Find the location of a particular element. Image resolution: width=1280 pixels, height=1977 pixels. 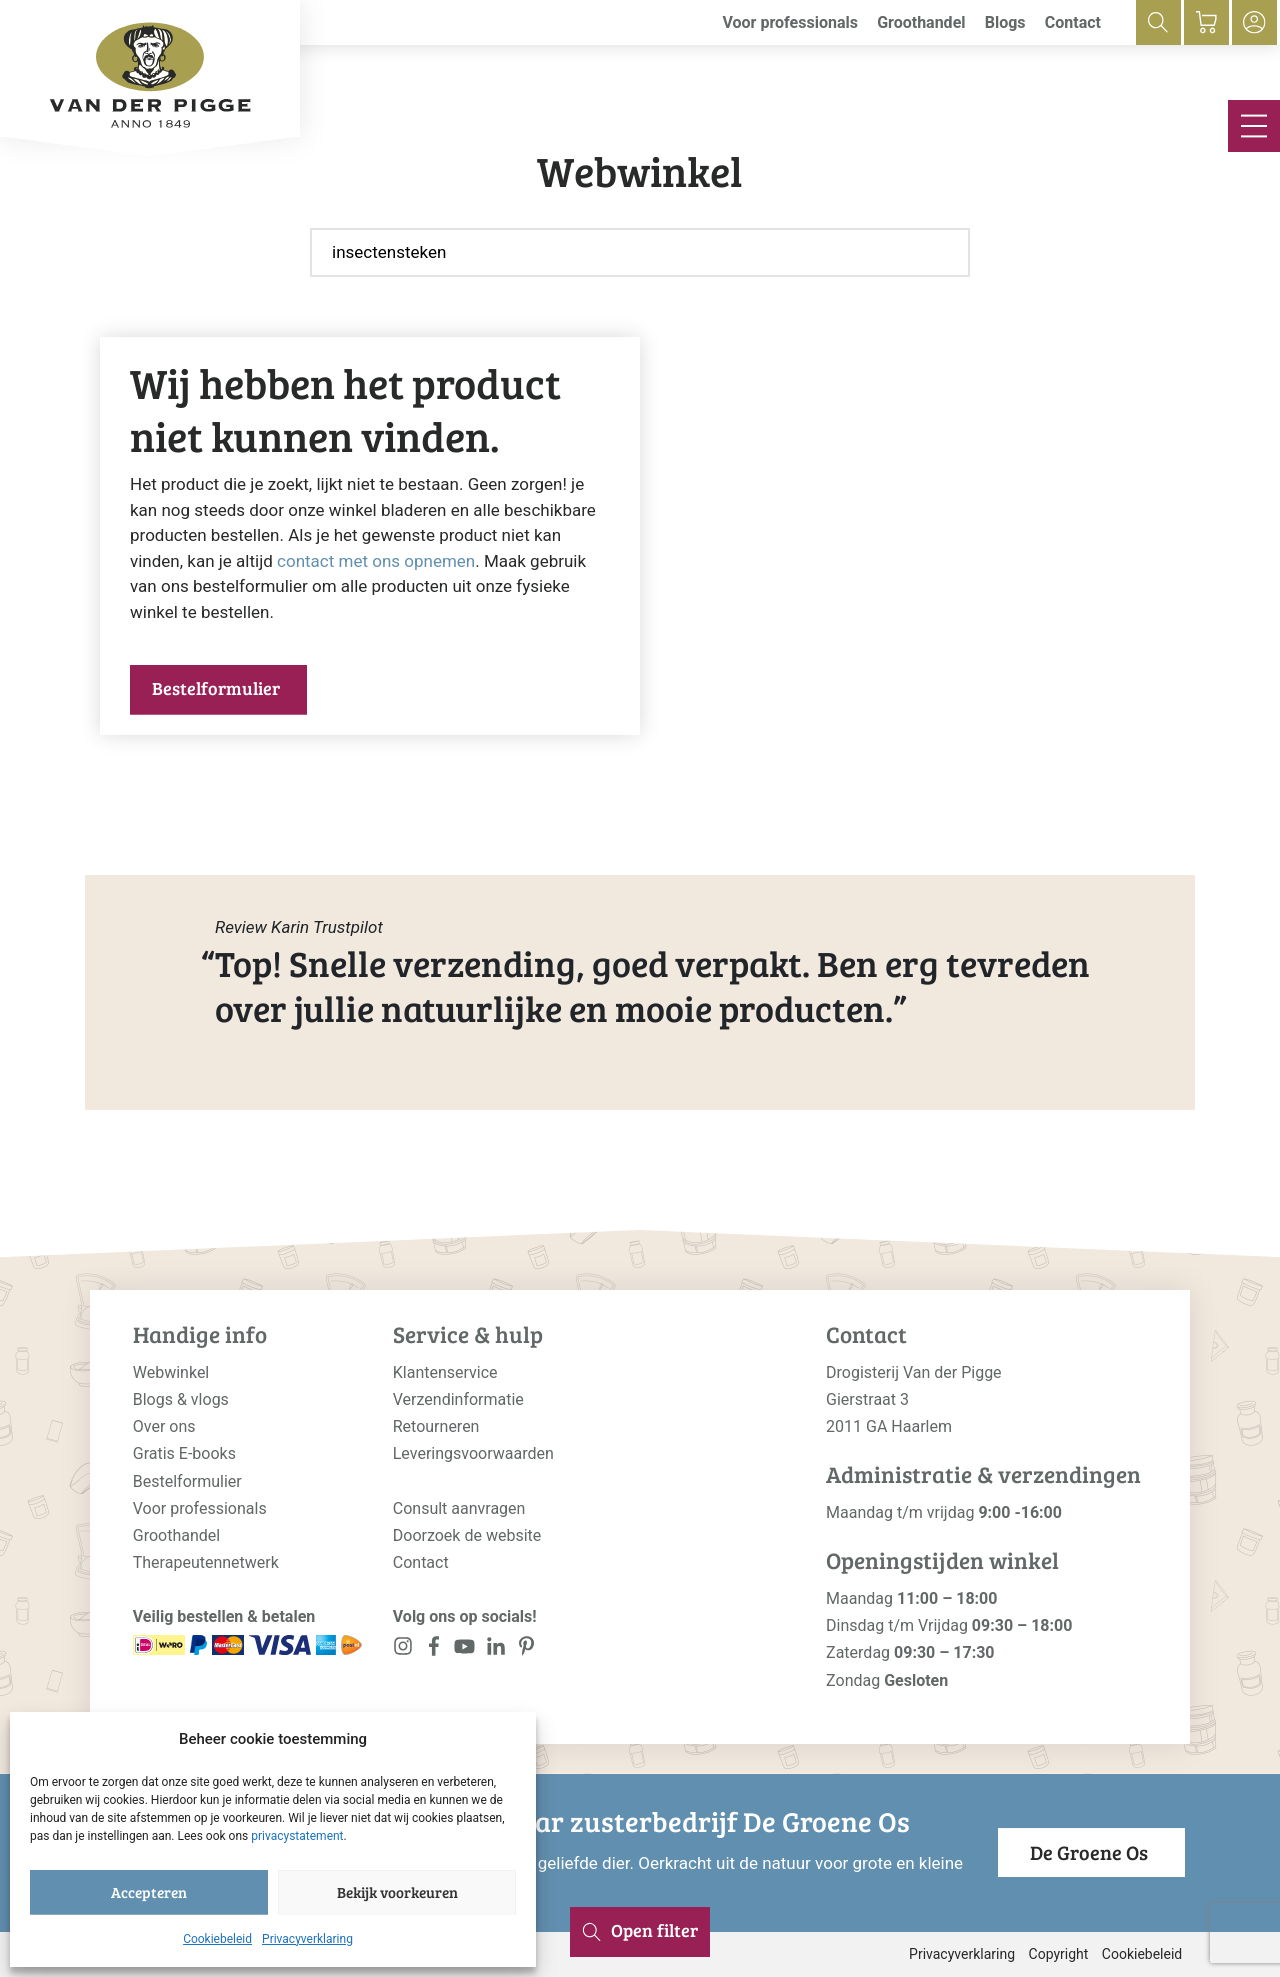

Webwinkel is located at coordinates (171, 1372).